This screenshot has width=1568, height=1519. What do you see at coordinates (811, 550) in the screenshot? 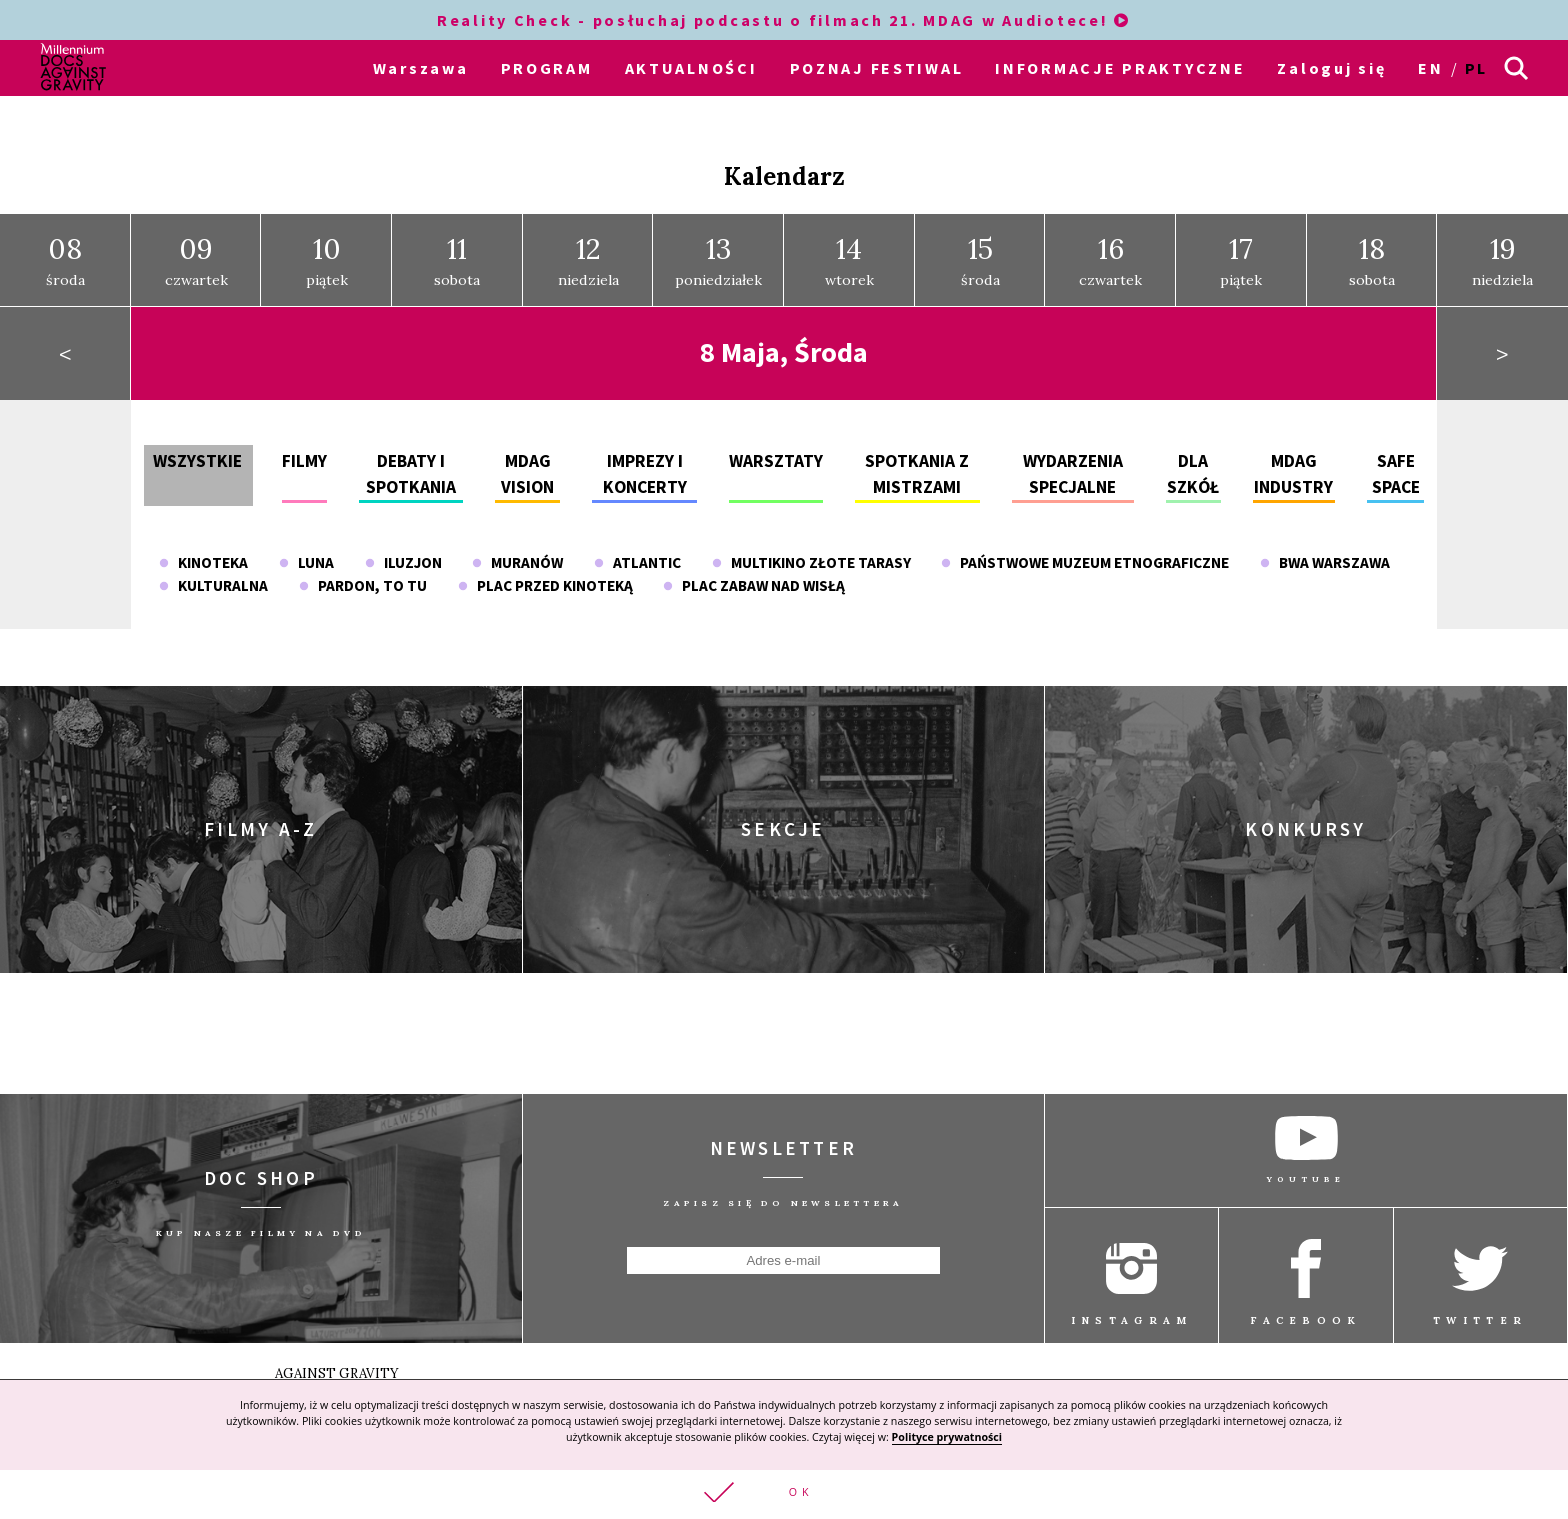
I see `Multikino Złote Tarasy` at bounding box center [811, 550].